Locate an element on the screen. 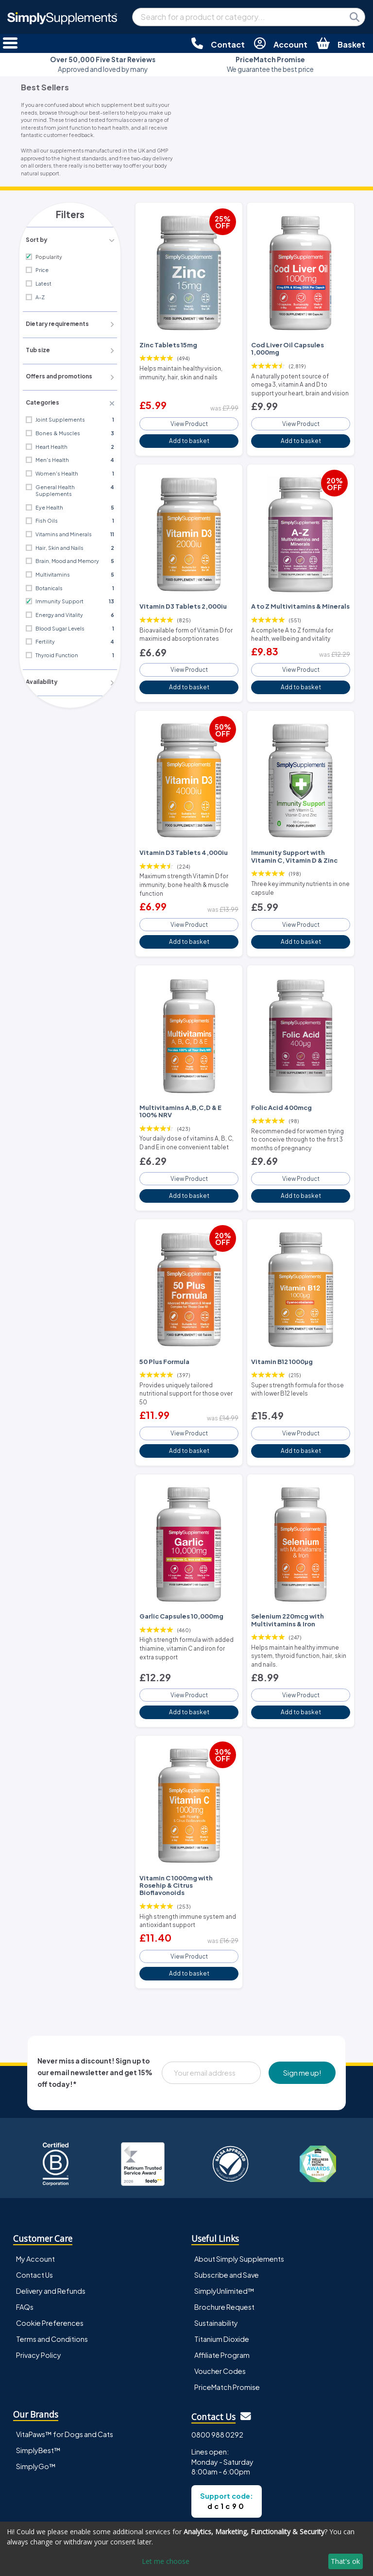 The height and width of the screenshot is (2576, 373). Terms and Conditions is located at coordinates (52, 2285).